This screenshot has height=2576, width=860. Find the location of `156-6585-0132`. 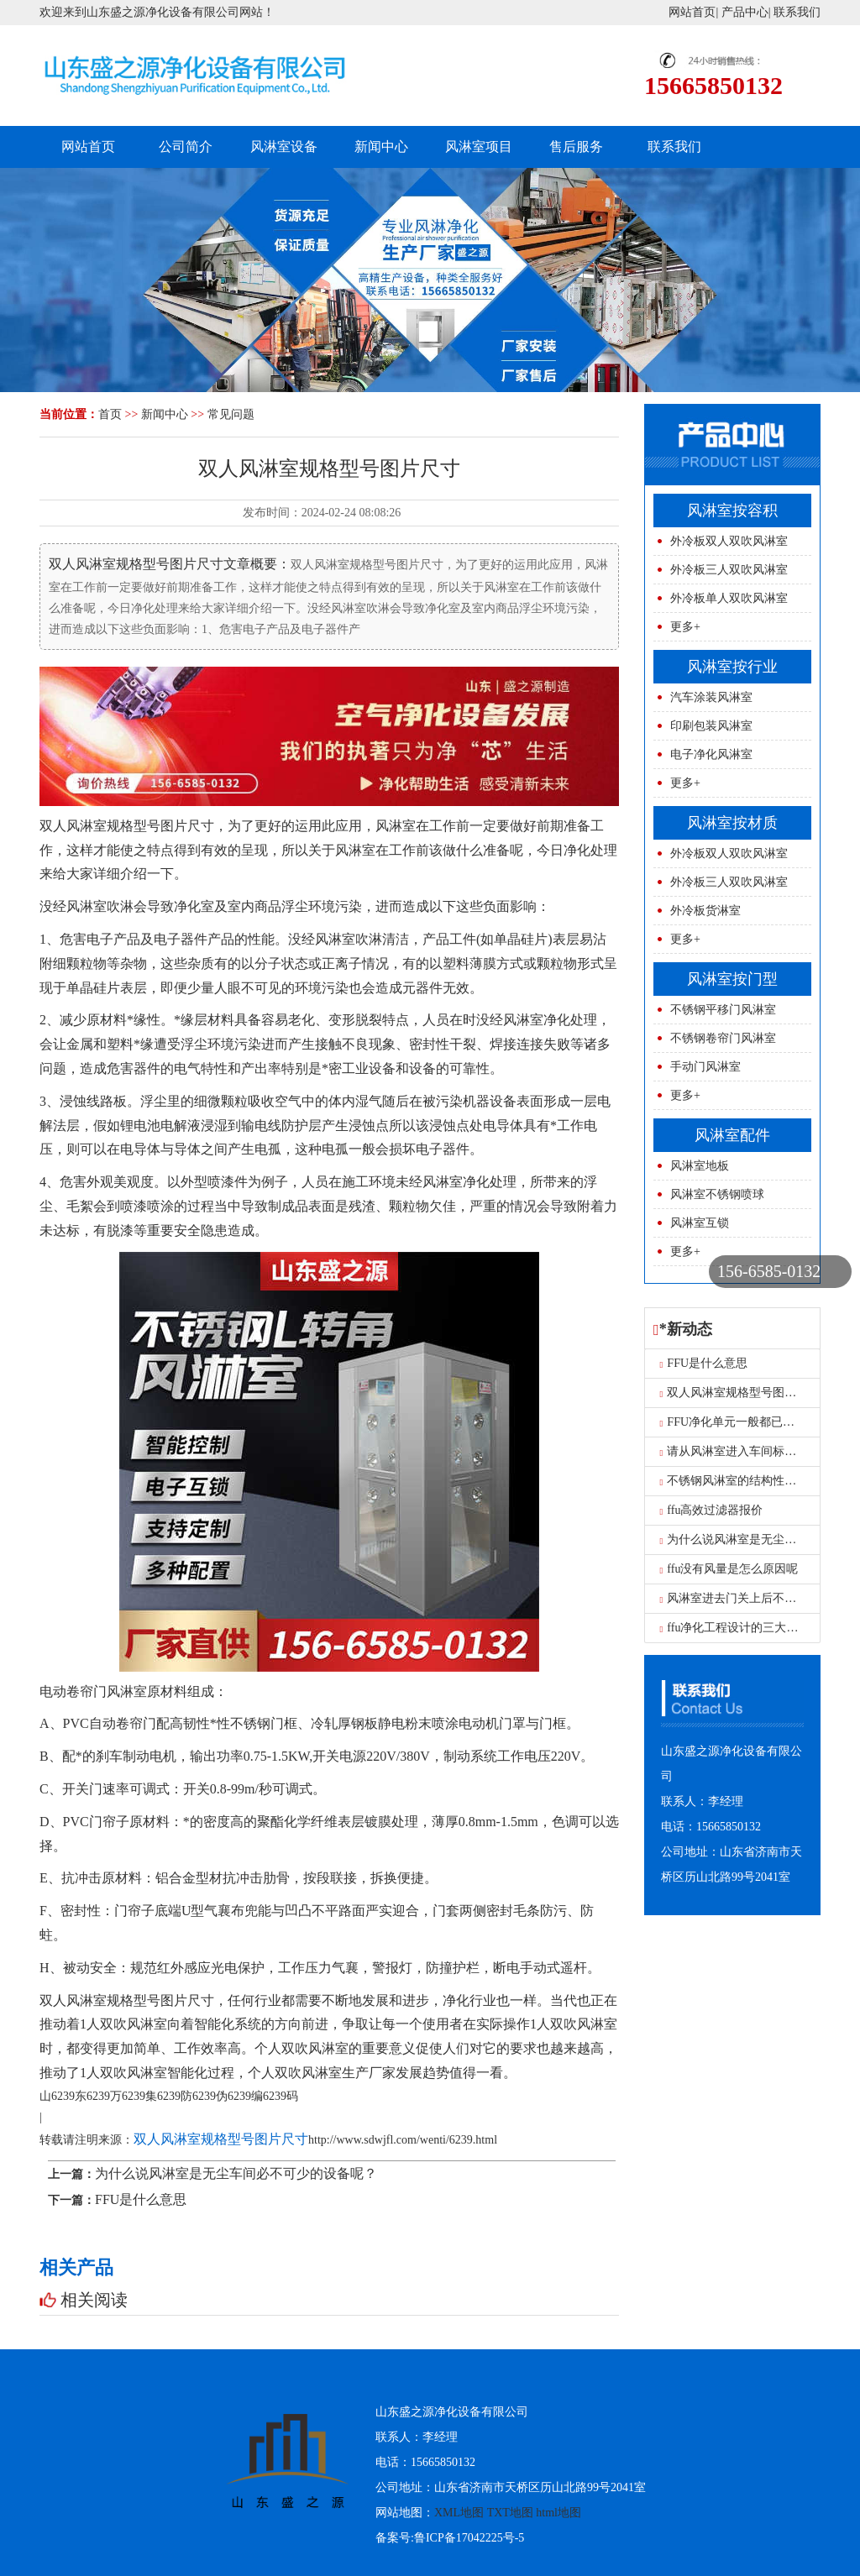

156-6585-0132 is located at coordinates (769, 1271).